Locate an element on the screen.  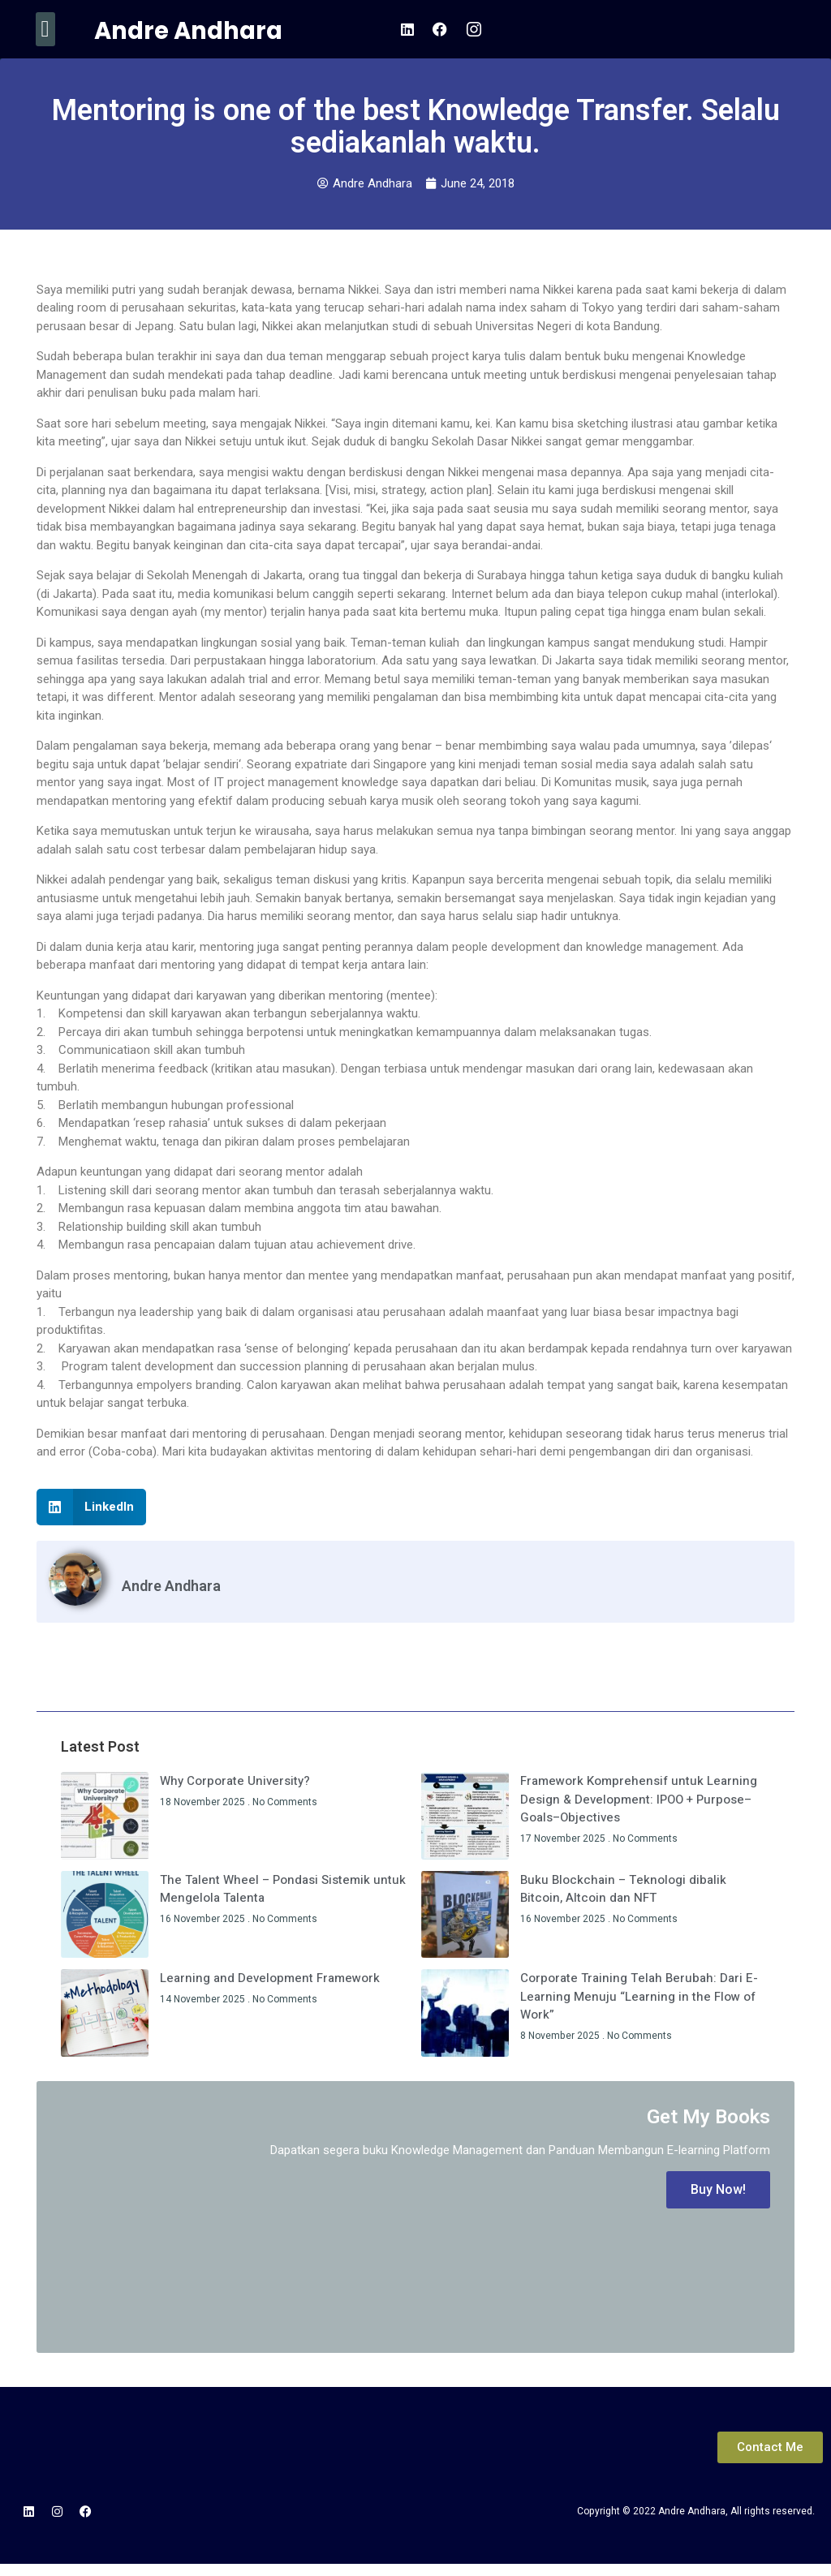
Andre Andhara is located at coordinates (188, 31).